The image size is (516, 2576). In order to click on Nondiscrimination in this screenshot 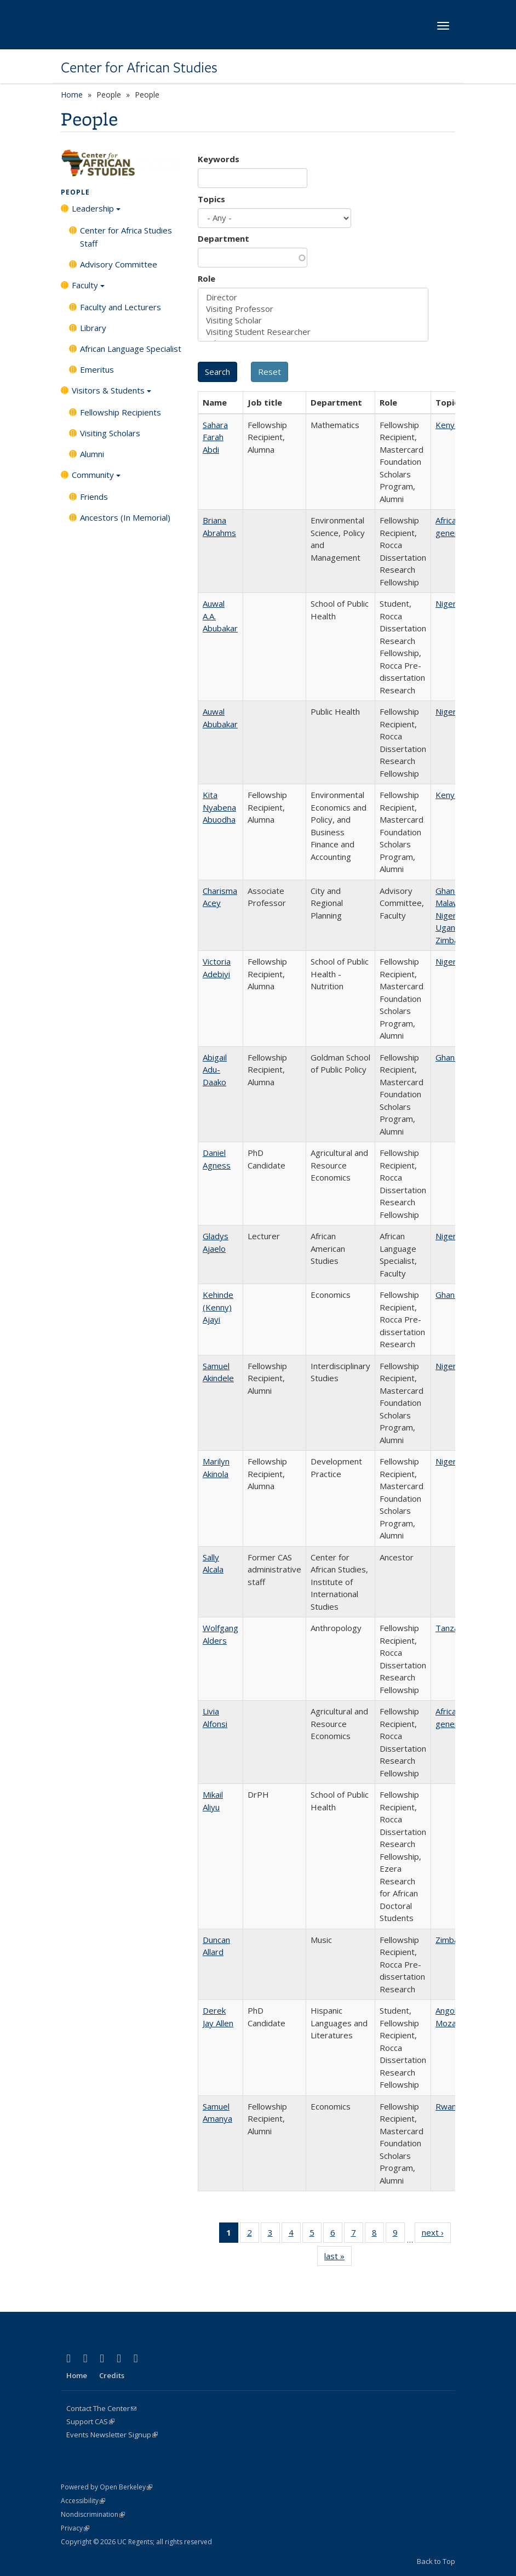, I will do `click(93, 2514)`.